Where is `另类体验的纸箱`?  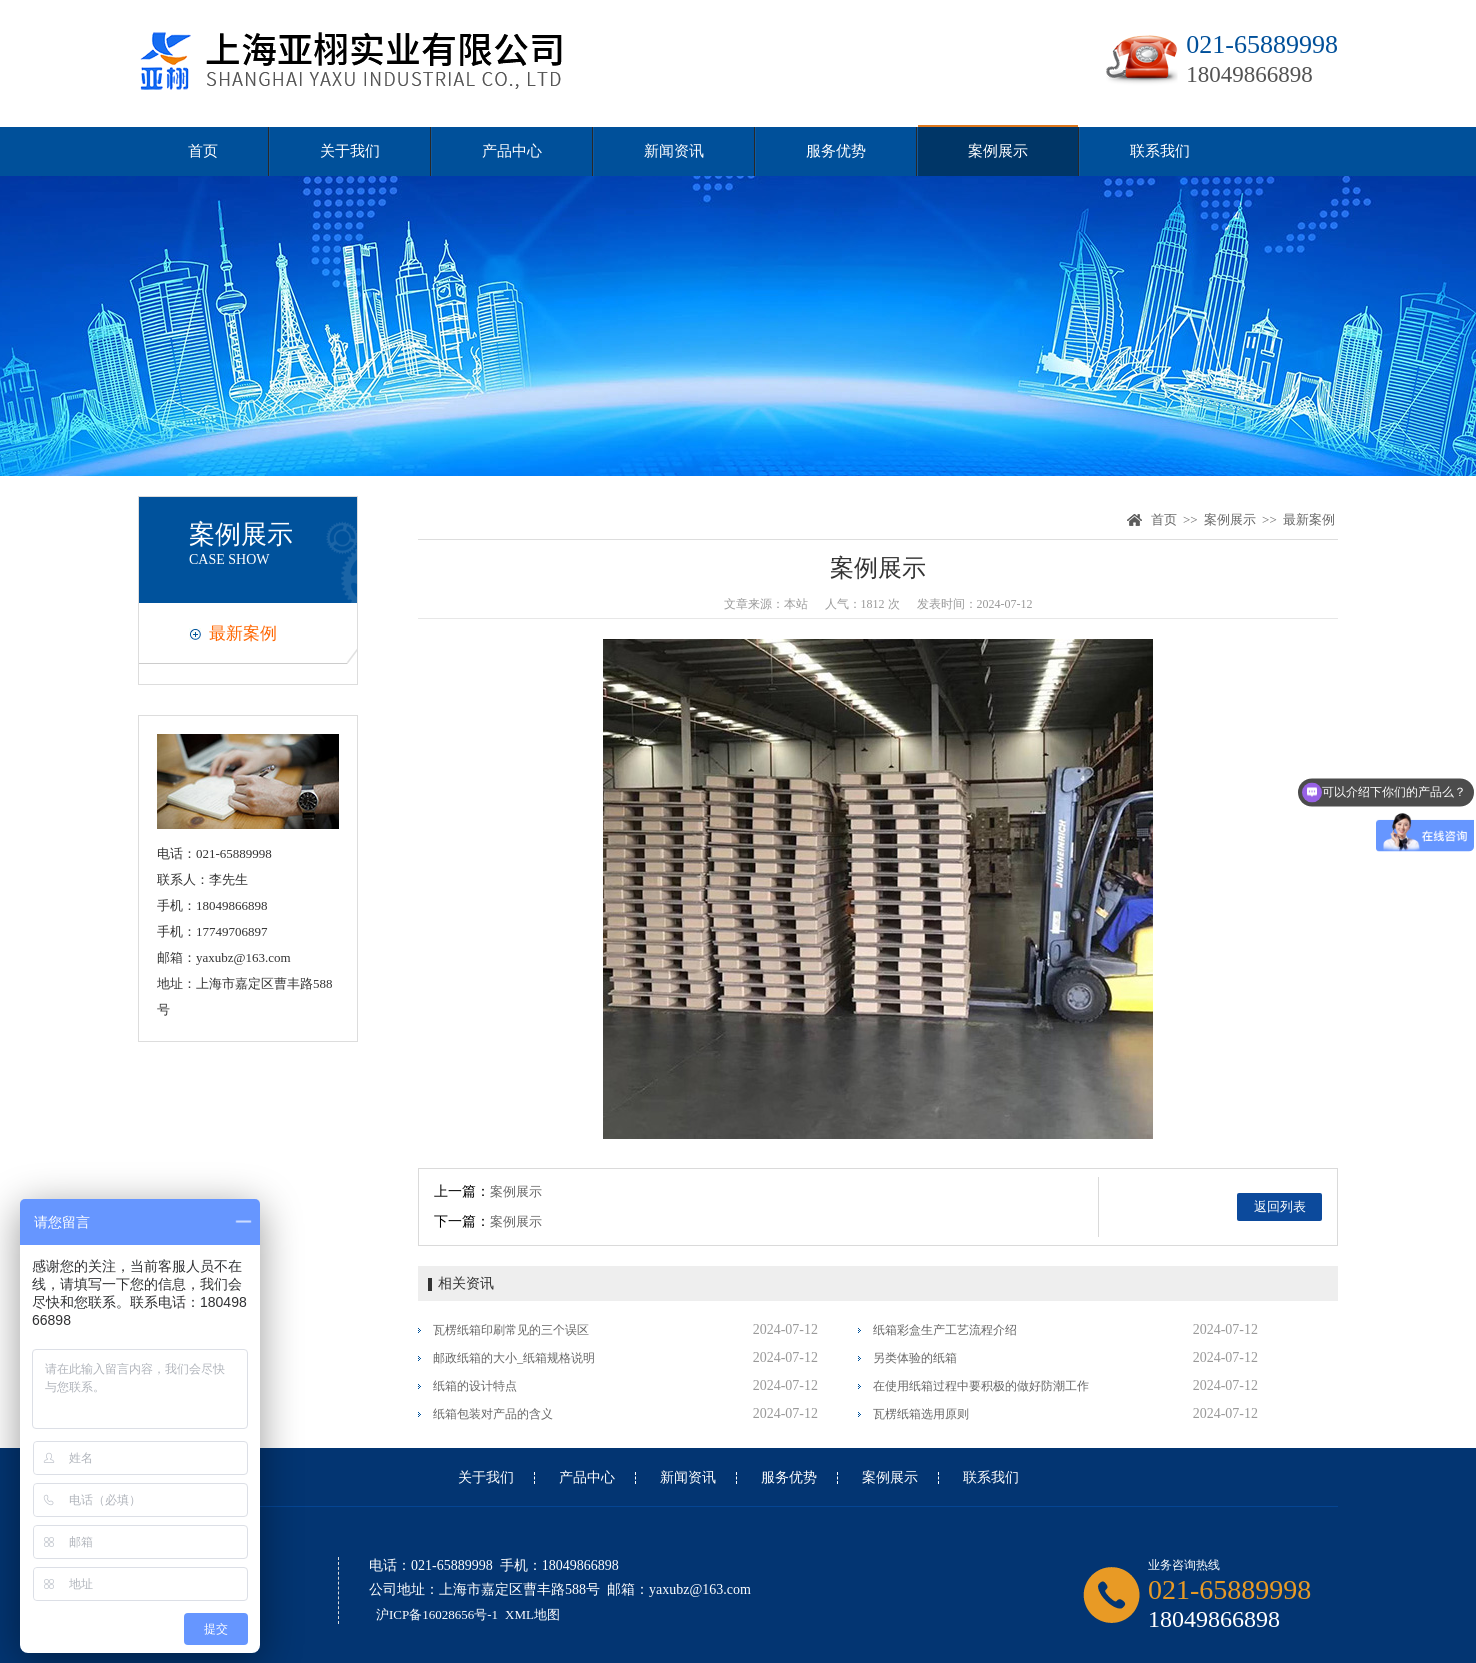 另类体验的纸箱 is located at coordinates (915, 1358).